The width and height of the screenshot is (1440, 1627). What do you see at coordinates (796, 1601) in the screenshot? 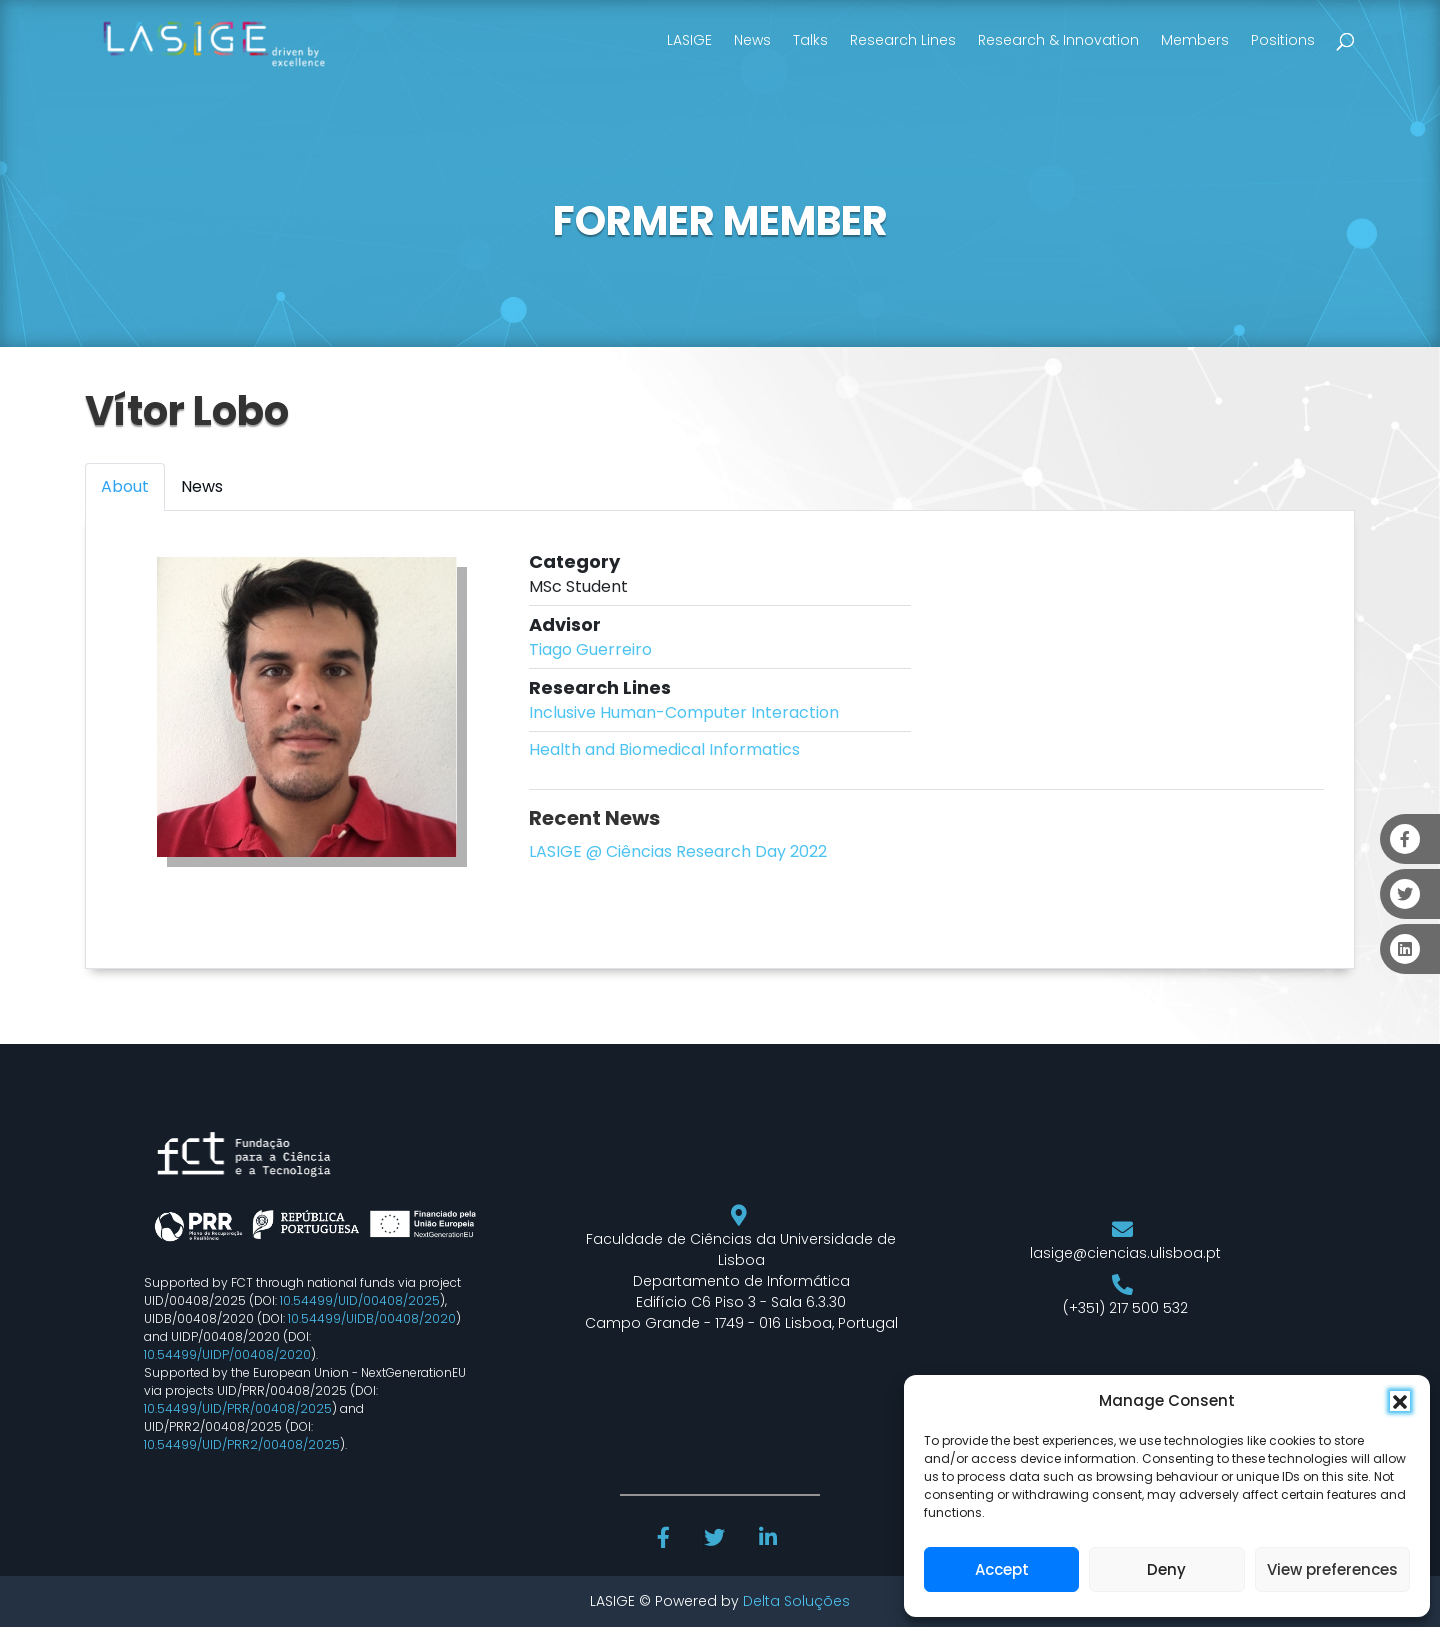
I see `Delta Soluções` at bounding box center [796, 1601].